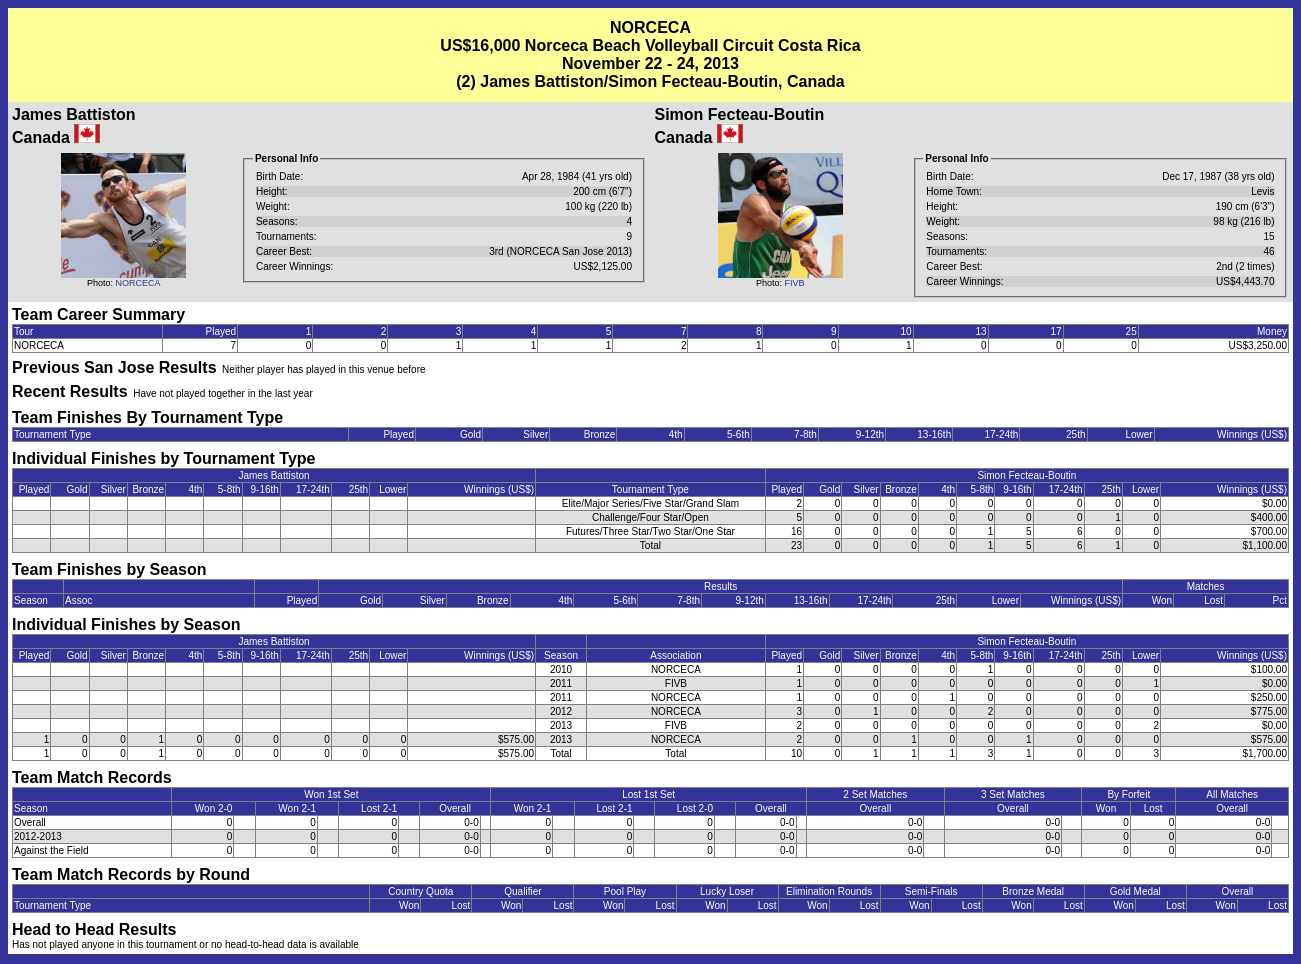 The width and height of the screenshot is (1301, 964). I want to click on FIVB, so click(794, 283).